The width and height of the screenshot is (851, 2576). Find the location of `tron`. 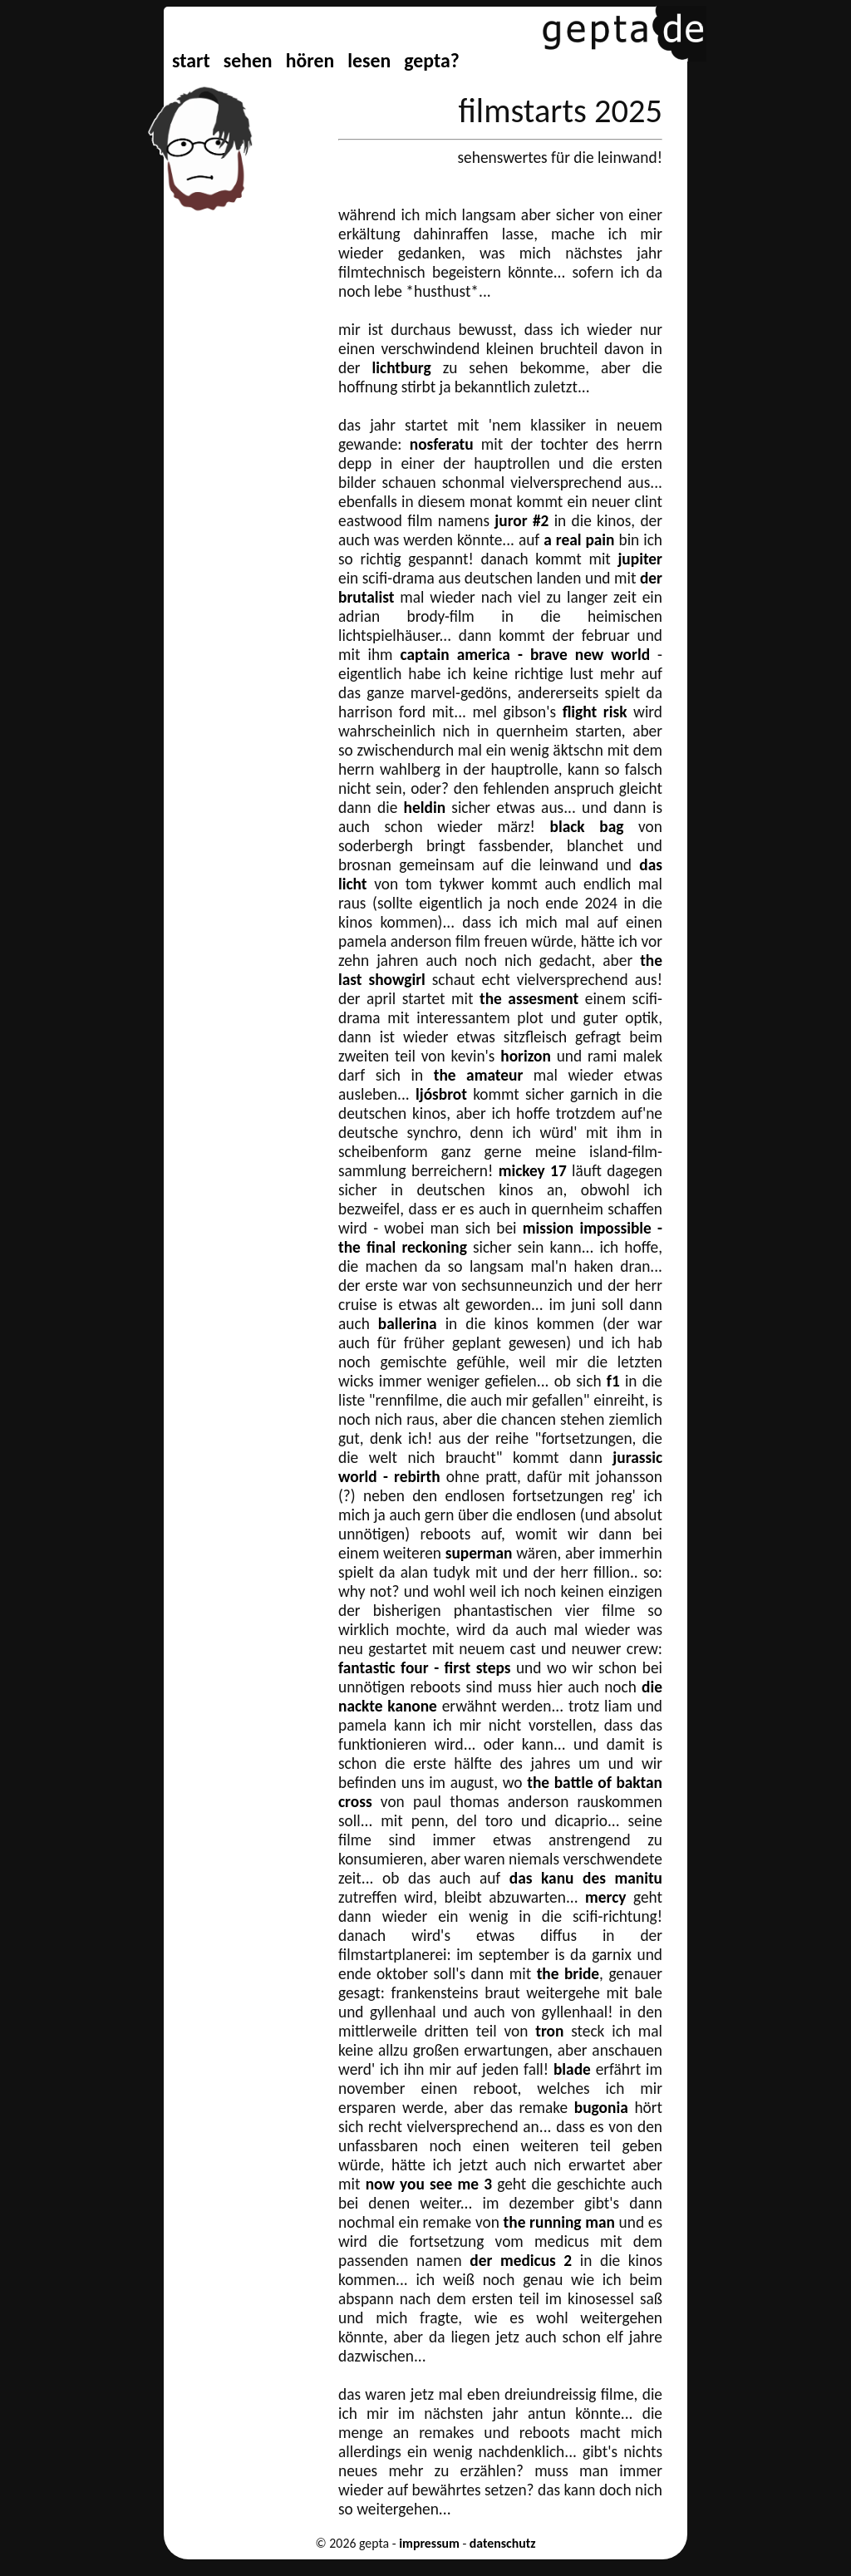

tron is located at coordinates (549, 2031).